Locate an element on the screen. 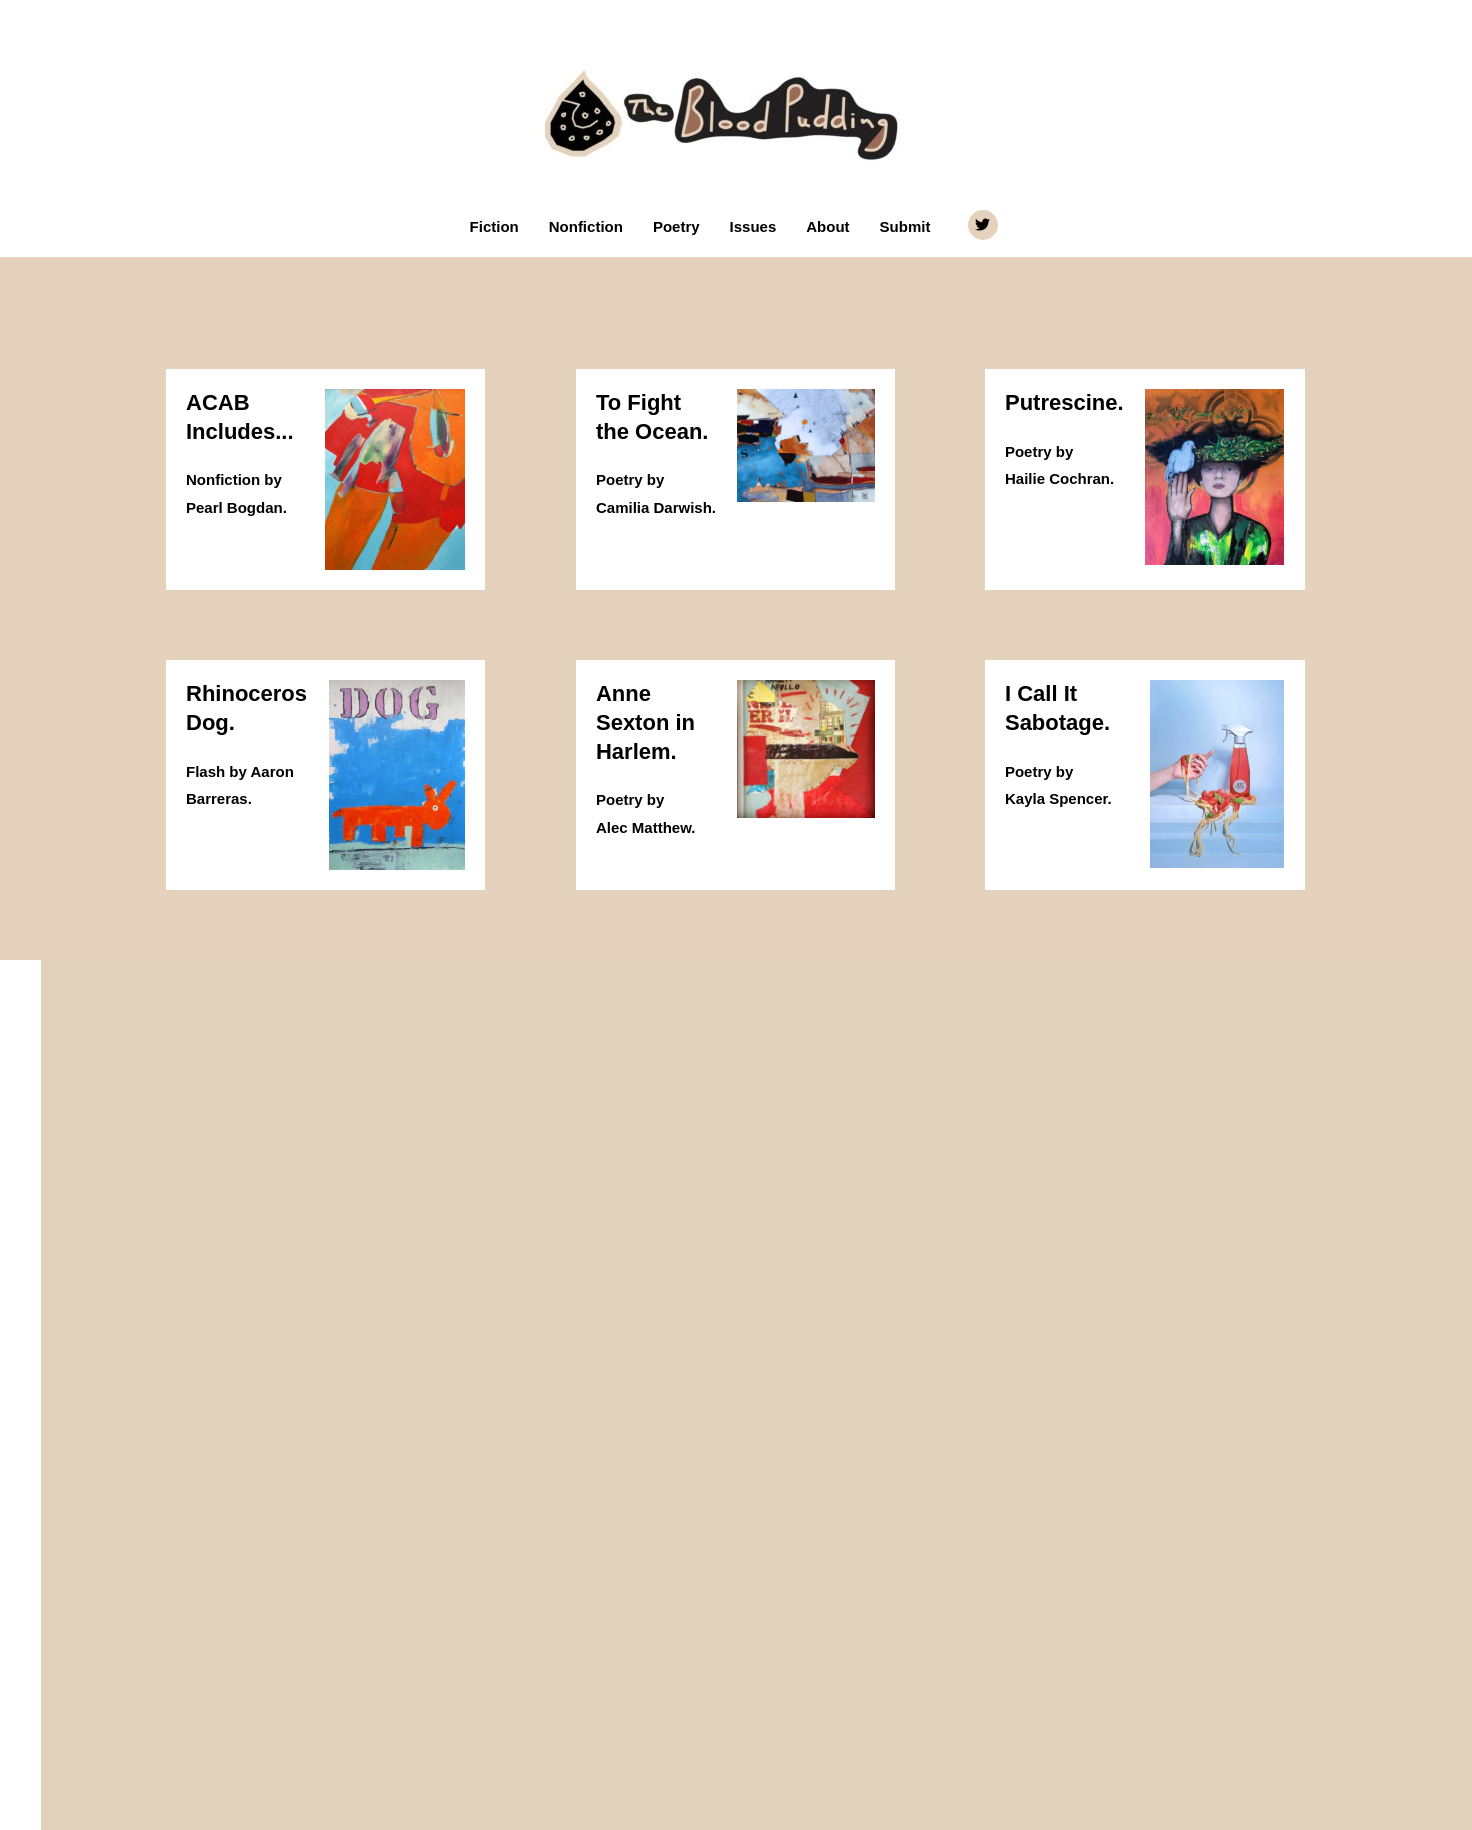 Image resolution: width=1472 pixels, height=1830 pixels. Anne Sexton in Harlem. is located at coordinates (645, 722).